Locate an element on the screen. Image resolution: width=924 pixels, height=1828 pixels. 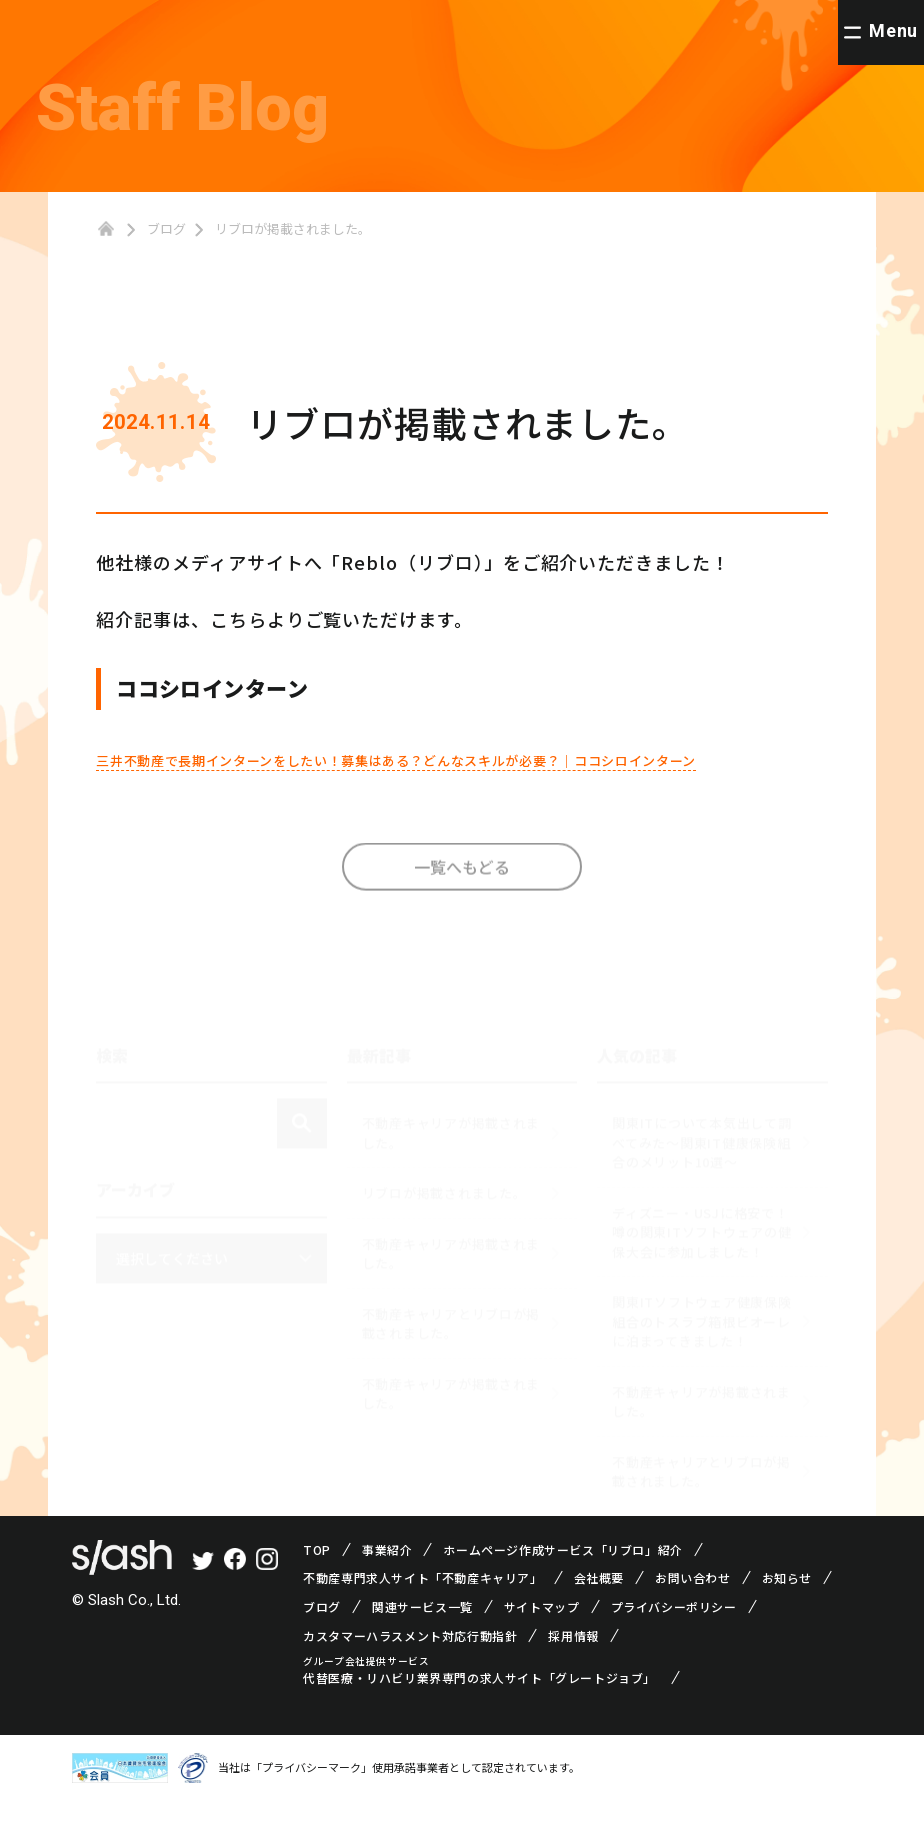
不動産キャリアとリブロが掲載されました。 is located at coordinates (451, 1341).